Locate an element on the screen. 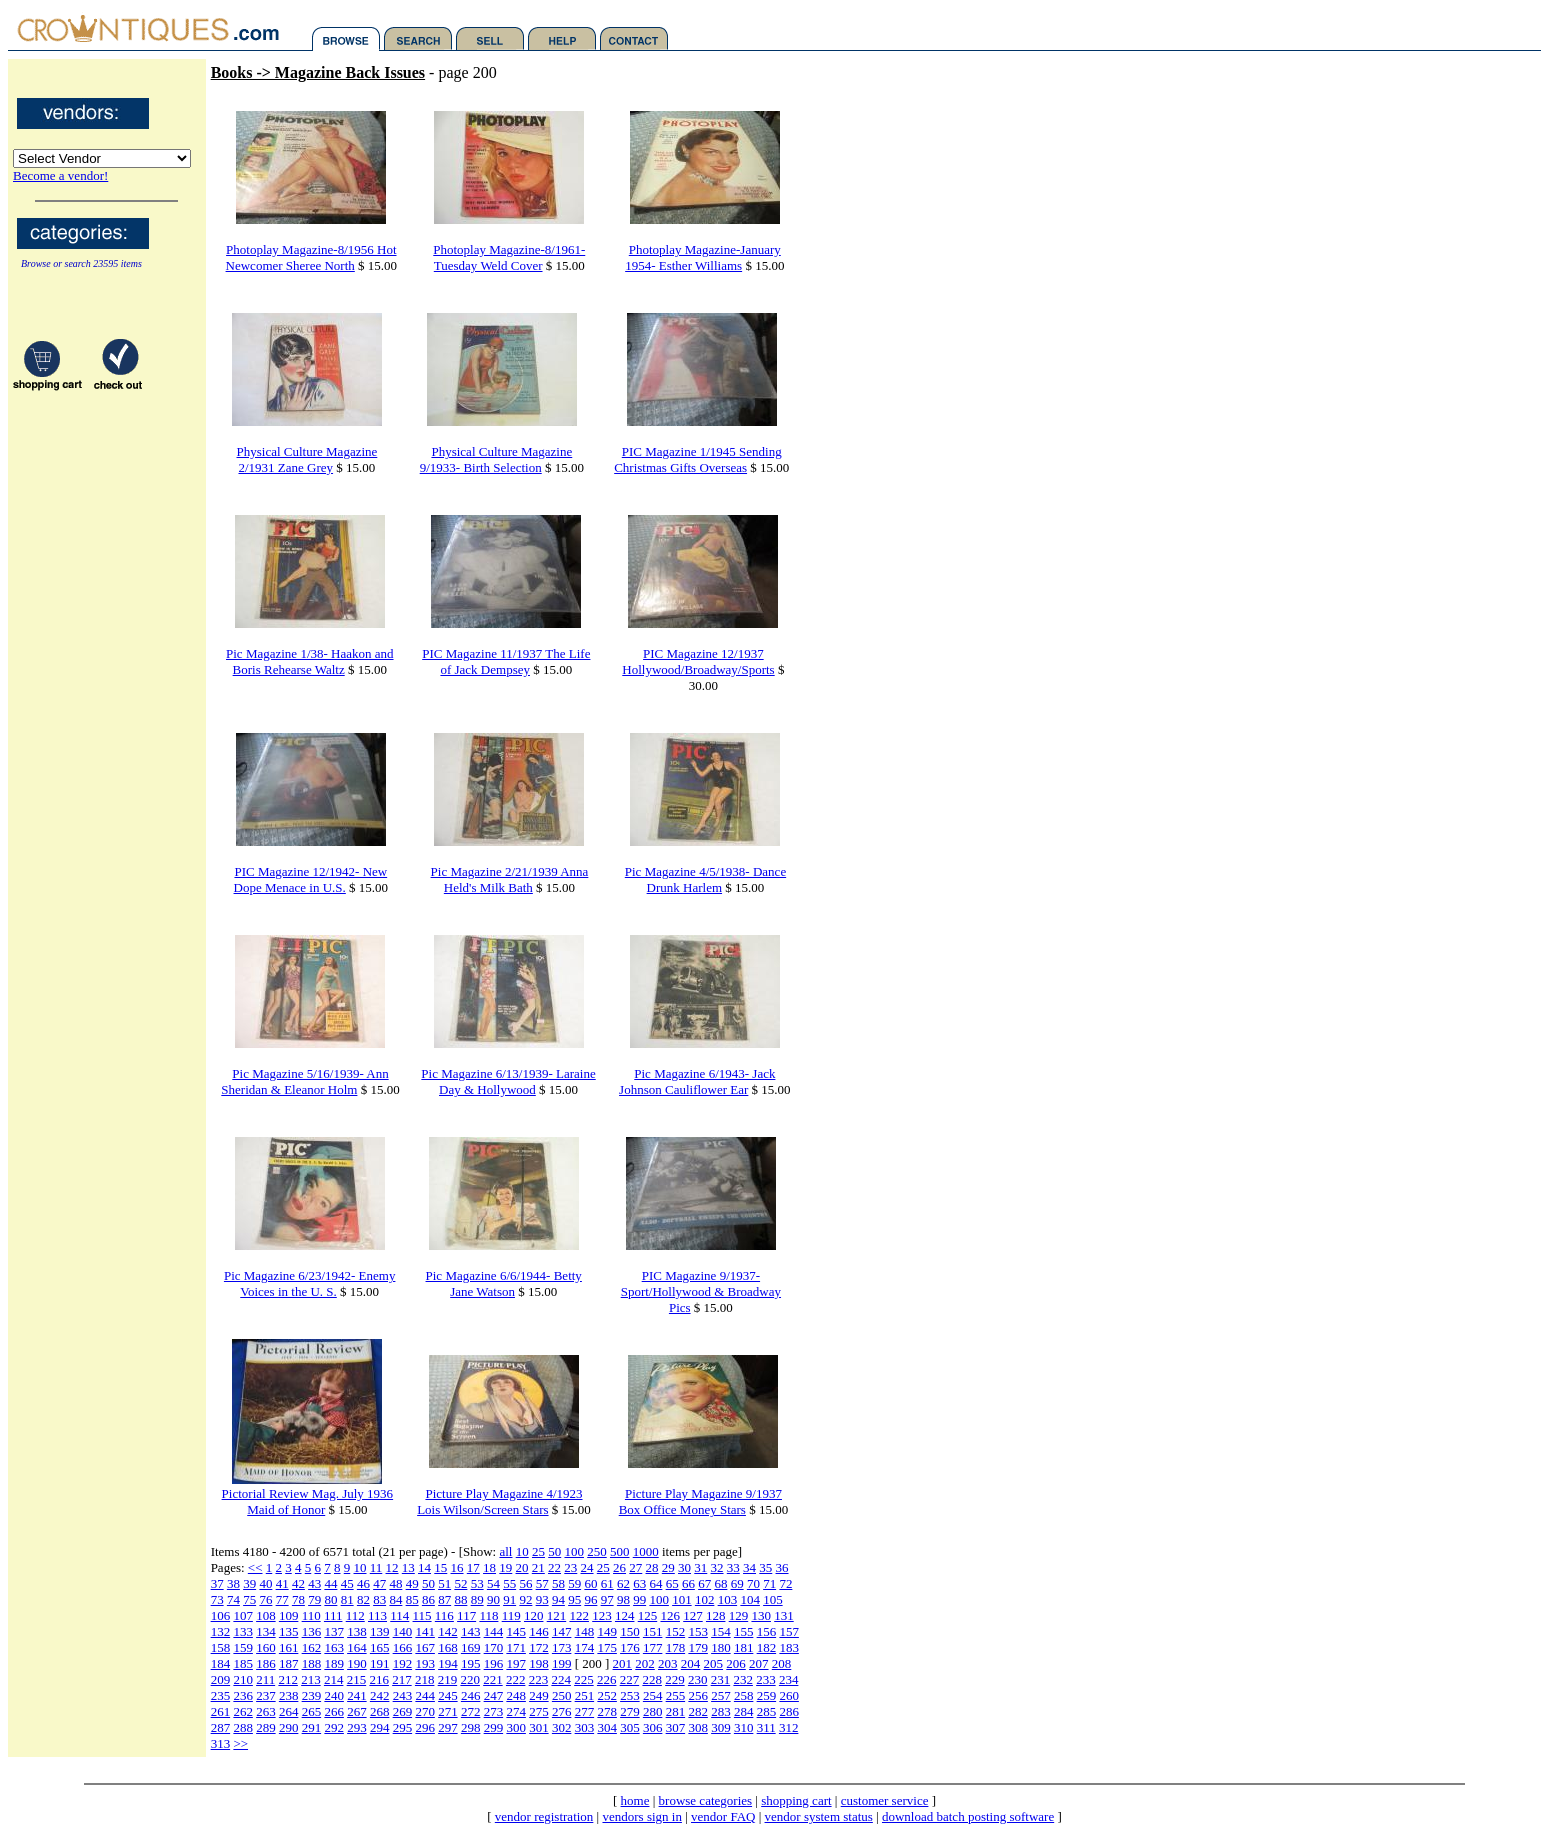 This screenshot has width=1549, height=1833. 247 is located at coordinates (494, 1695).